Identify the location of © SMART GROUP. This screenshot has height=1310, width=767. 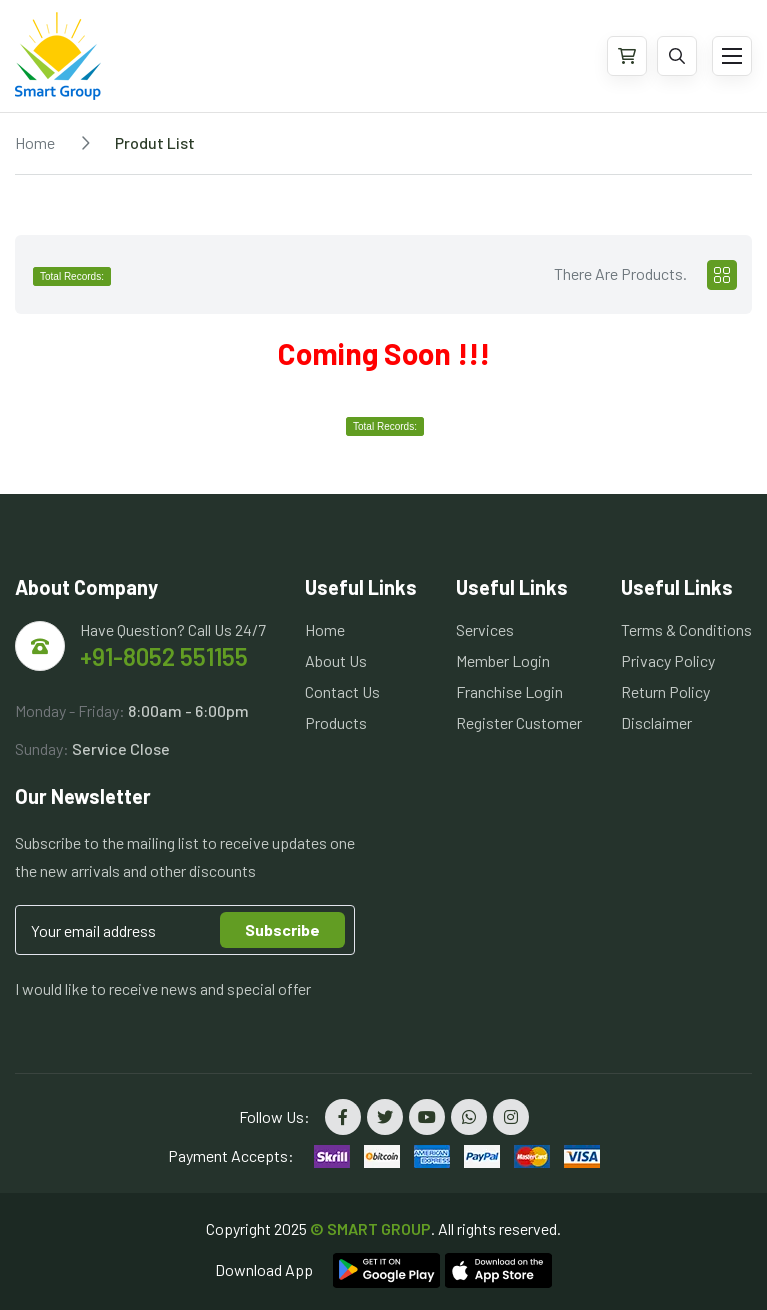
(370, 1228).